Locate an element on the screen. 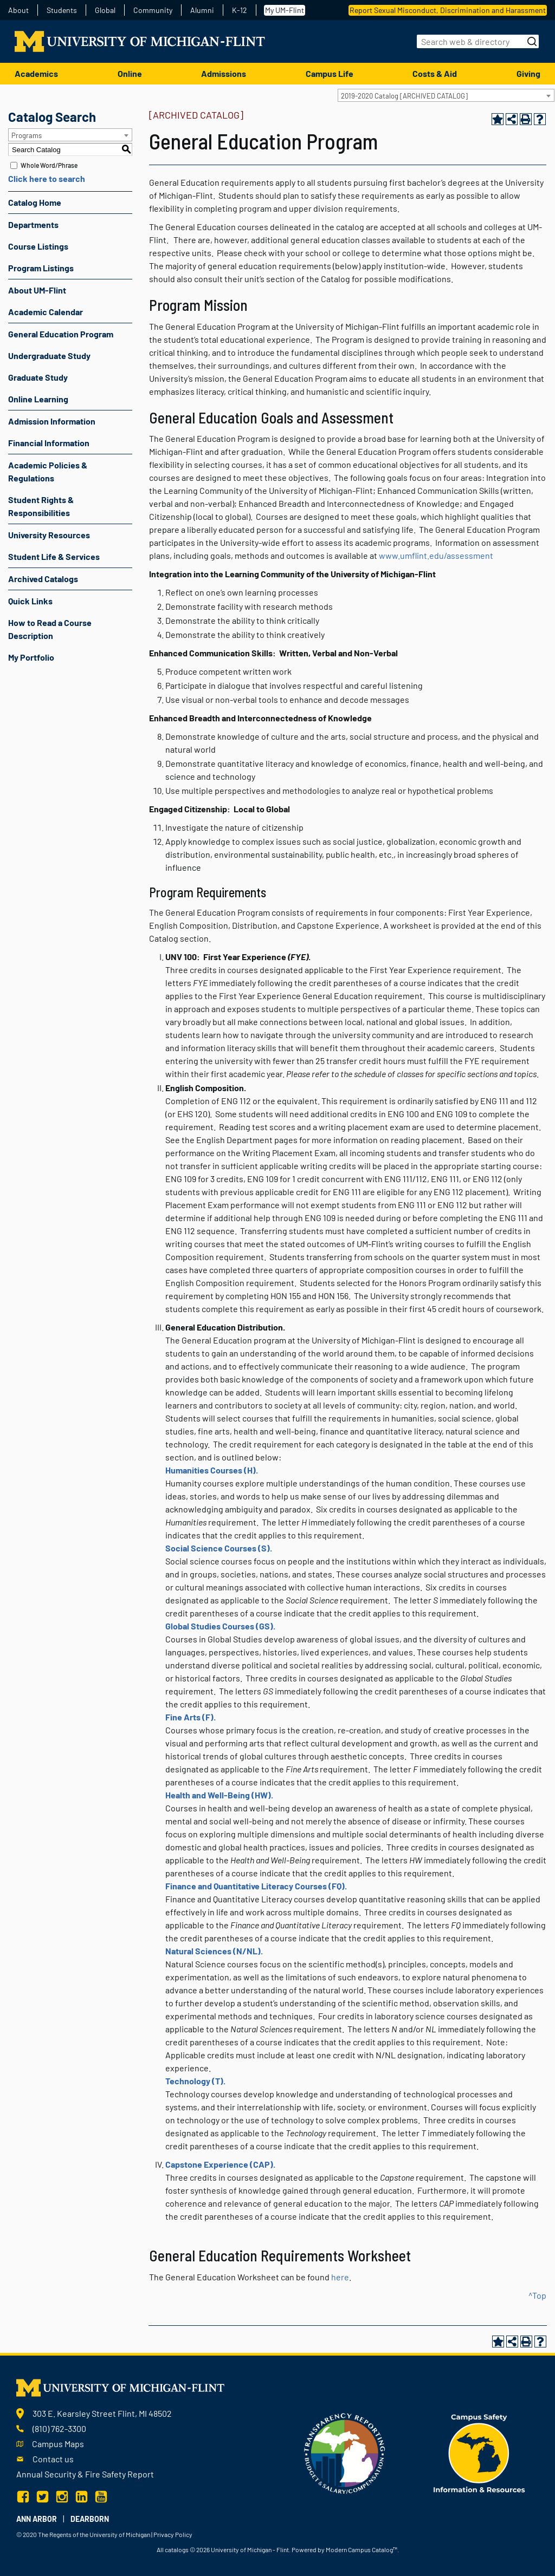  Technology (T). is located at coordinates (195, 2081).